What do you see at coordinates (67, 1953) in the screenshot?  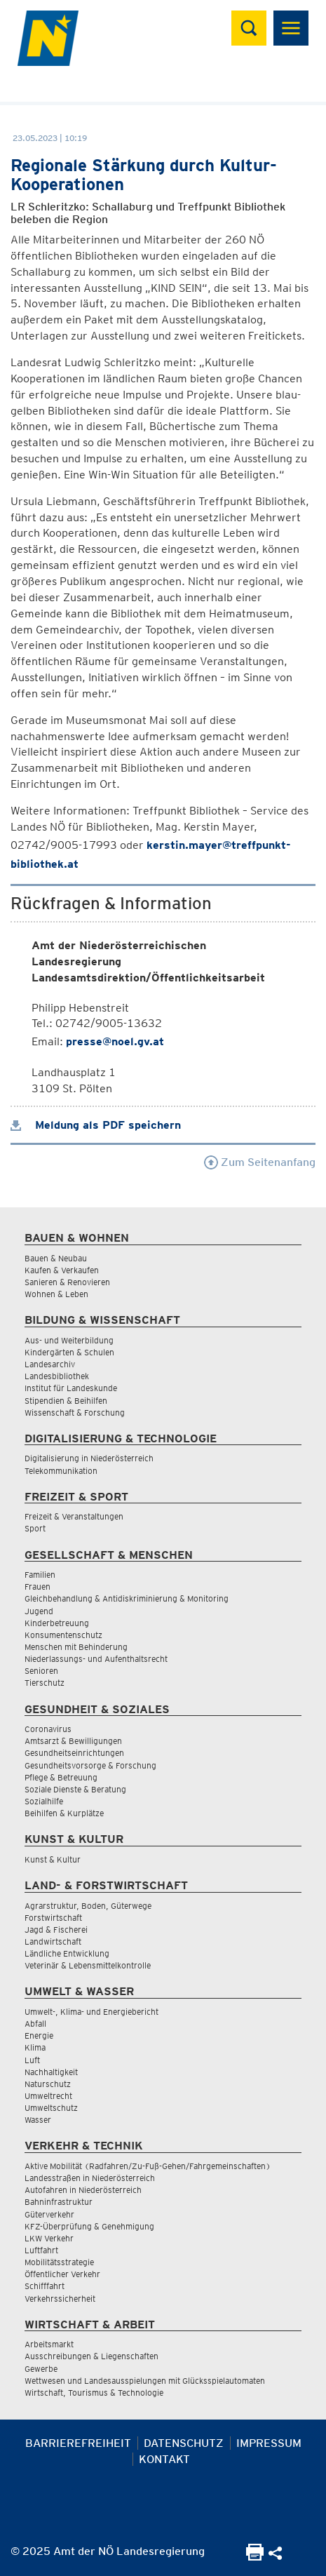 I see `Ländliche Entwicklung` at bounding box center [67, 1953].